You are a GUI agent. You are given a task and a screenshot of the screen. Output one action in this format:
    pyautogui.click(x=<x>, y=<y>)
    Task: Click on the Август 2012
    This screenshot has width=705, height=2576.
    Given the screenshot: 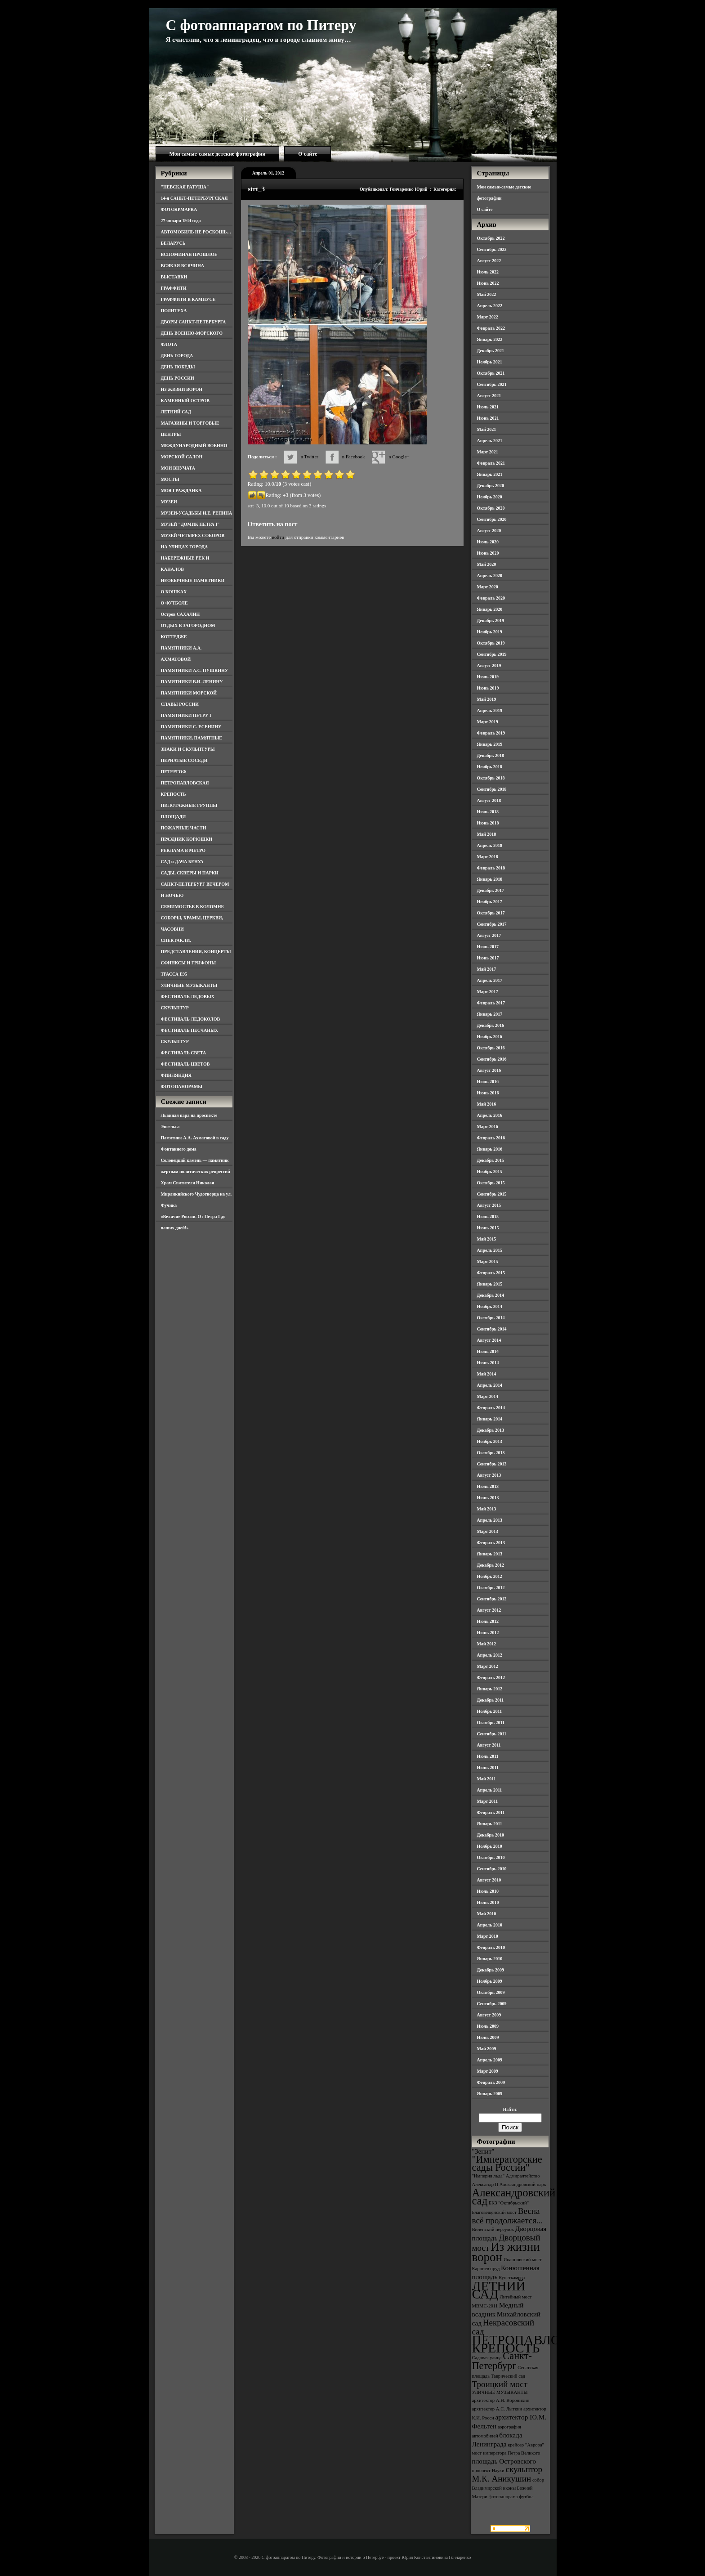 What is the action you would take?
    pyautogui.click(x=489, y=1610)
    